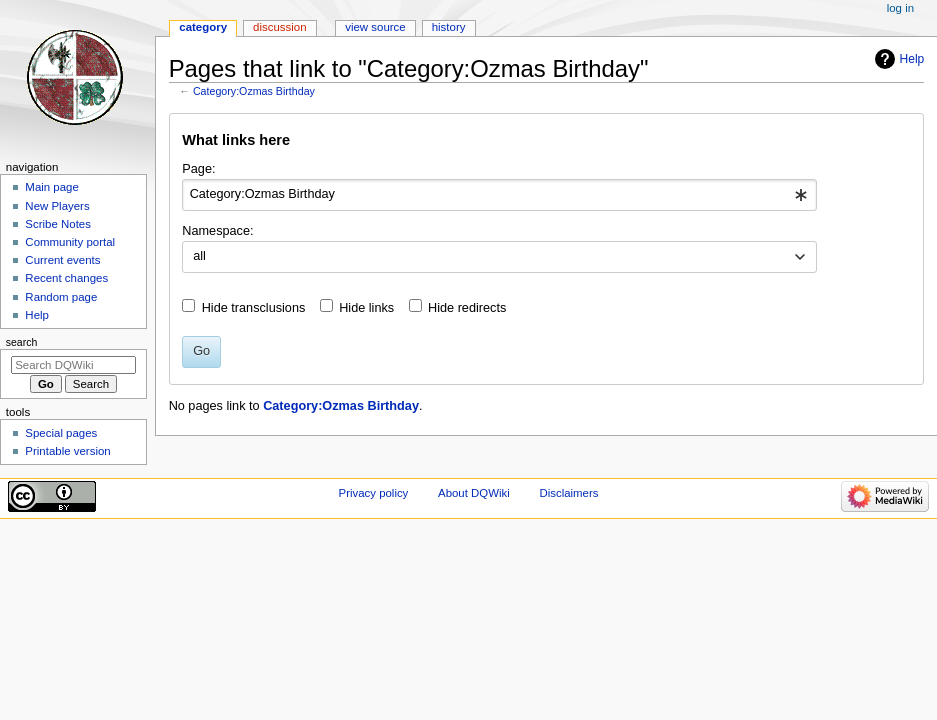 This screenshot has width=937, height=720. What do you see at coordinates (366, 308) in the screenshot?
I see `Hide links` at bounding box center [366, 308].